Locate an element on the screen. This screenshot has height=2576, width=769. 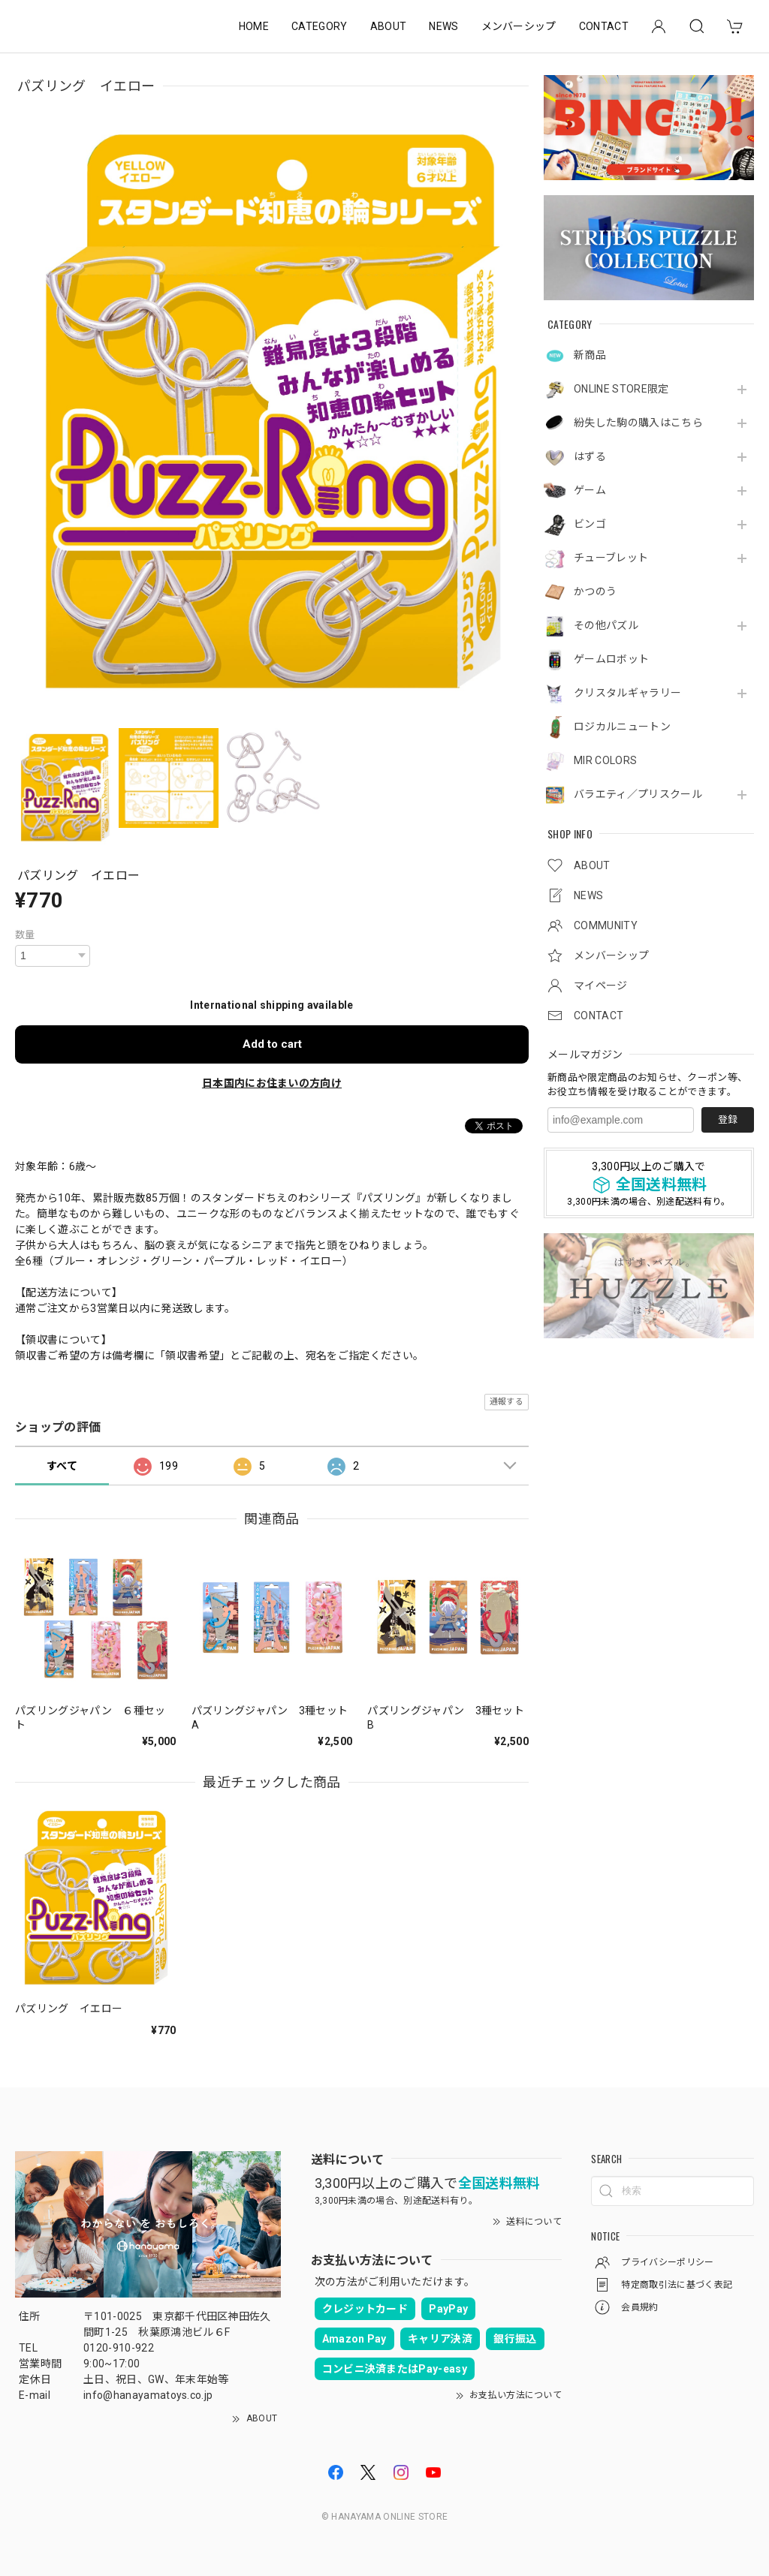
通報する is located at coordinates (506, 1402).